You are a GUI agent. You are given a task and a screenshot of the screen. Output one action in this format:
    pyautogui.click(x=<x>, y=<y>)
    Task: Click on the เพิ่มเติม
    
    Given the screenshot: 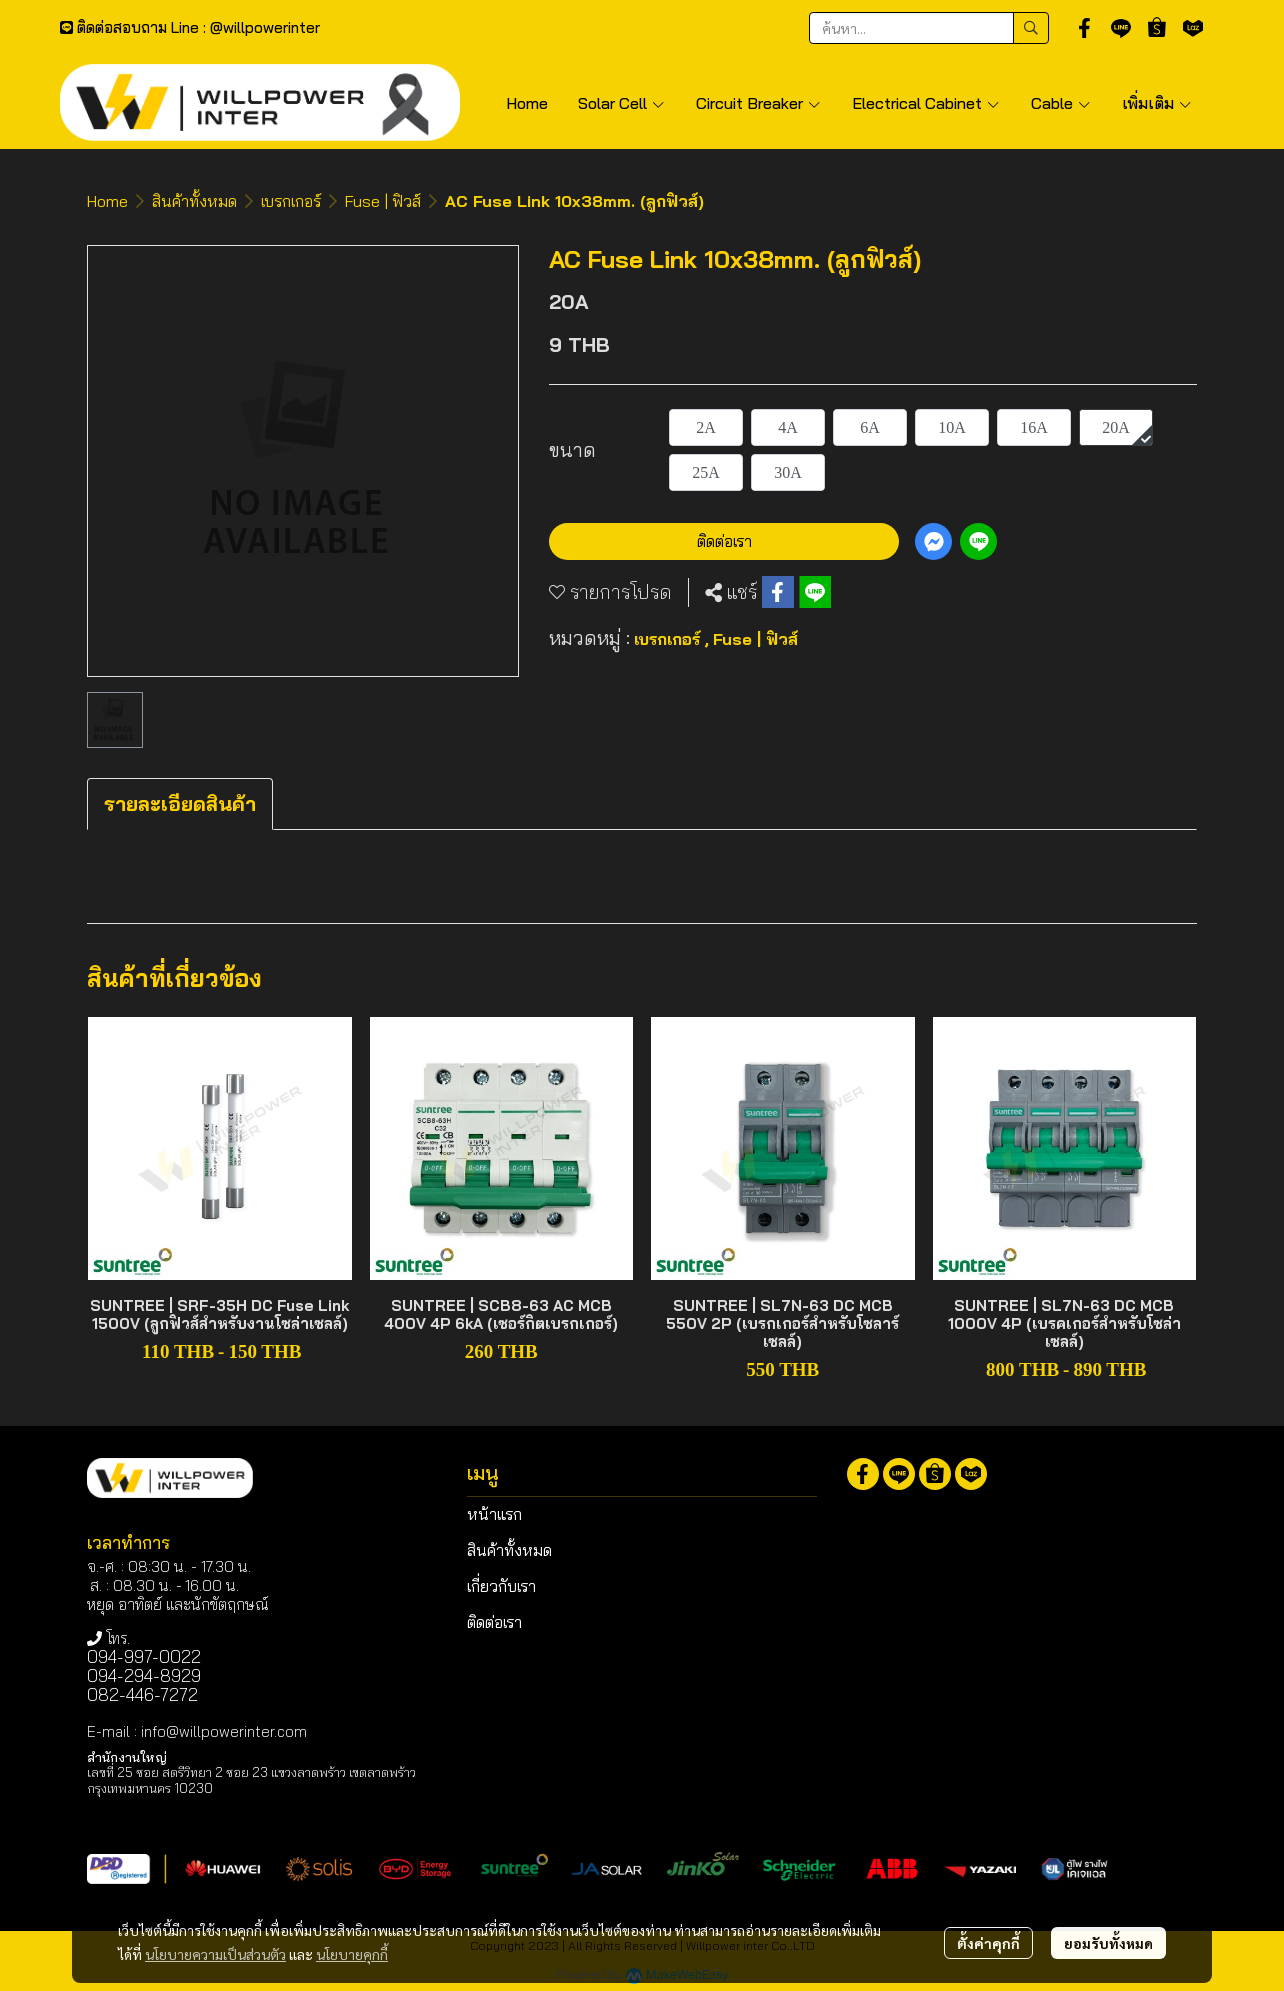 What is the action you would take?
    pyautogui.click(x=1157, y=103)
    